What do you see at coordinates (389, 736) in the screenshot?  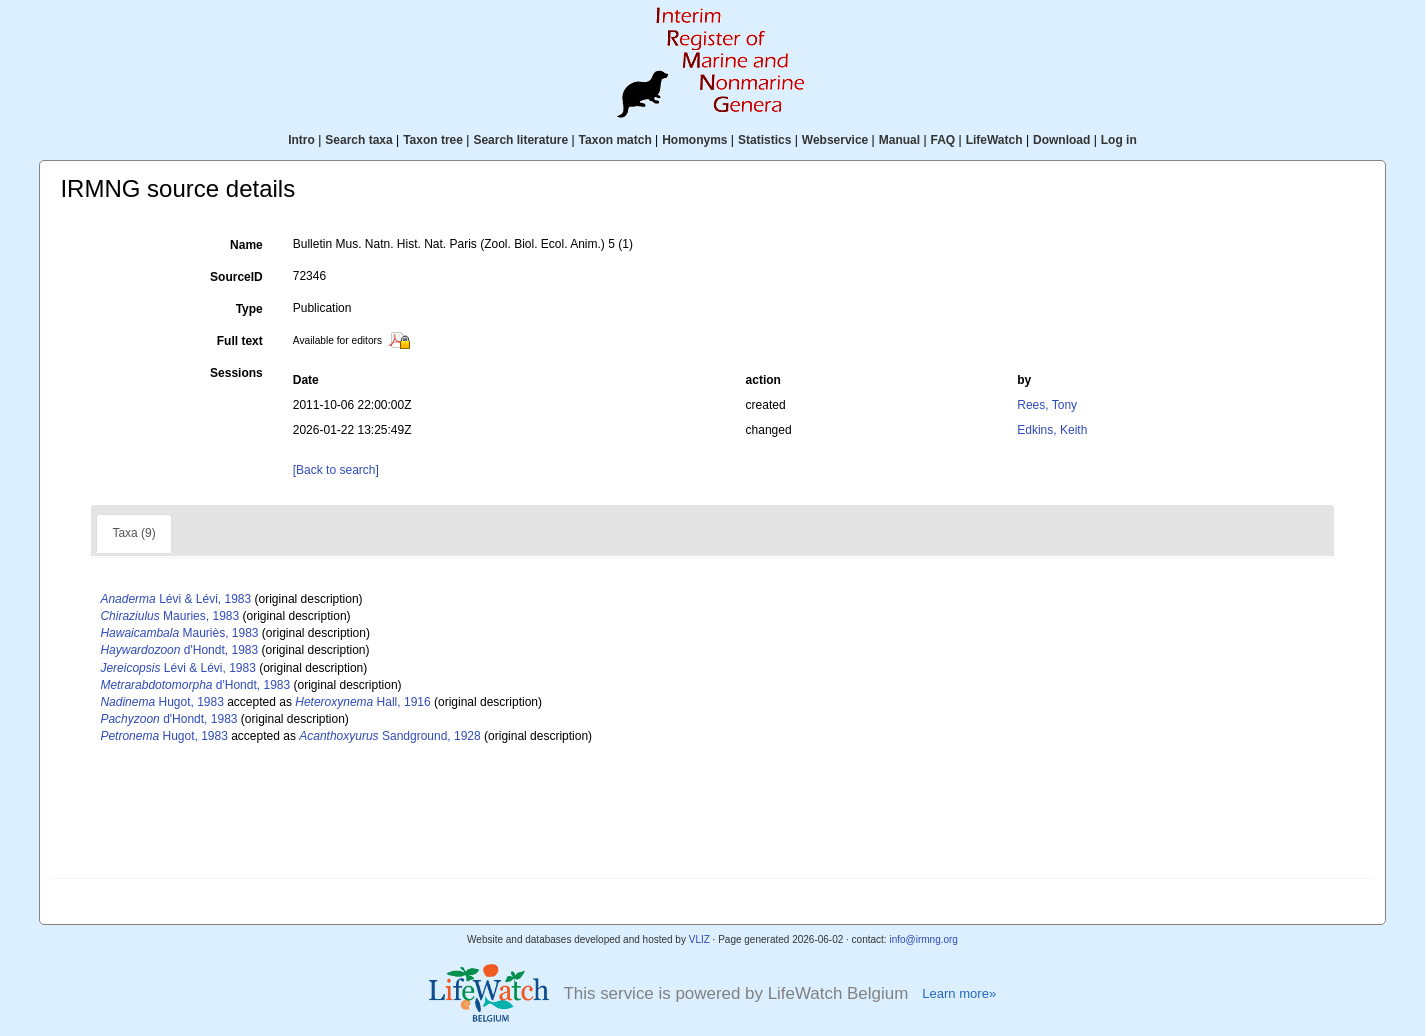 I see `Sandground, 1928` at bounding box center [389, 736].